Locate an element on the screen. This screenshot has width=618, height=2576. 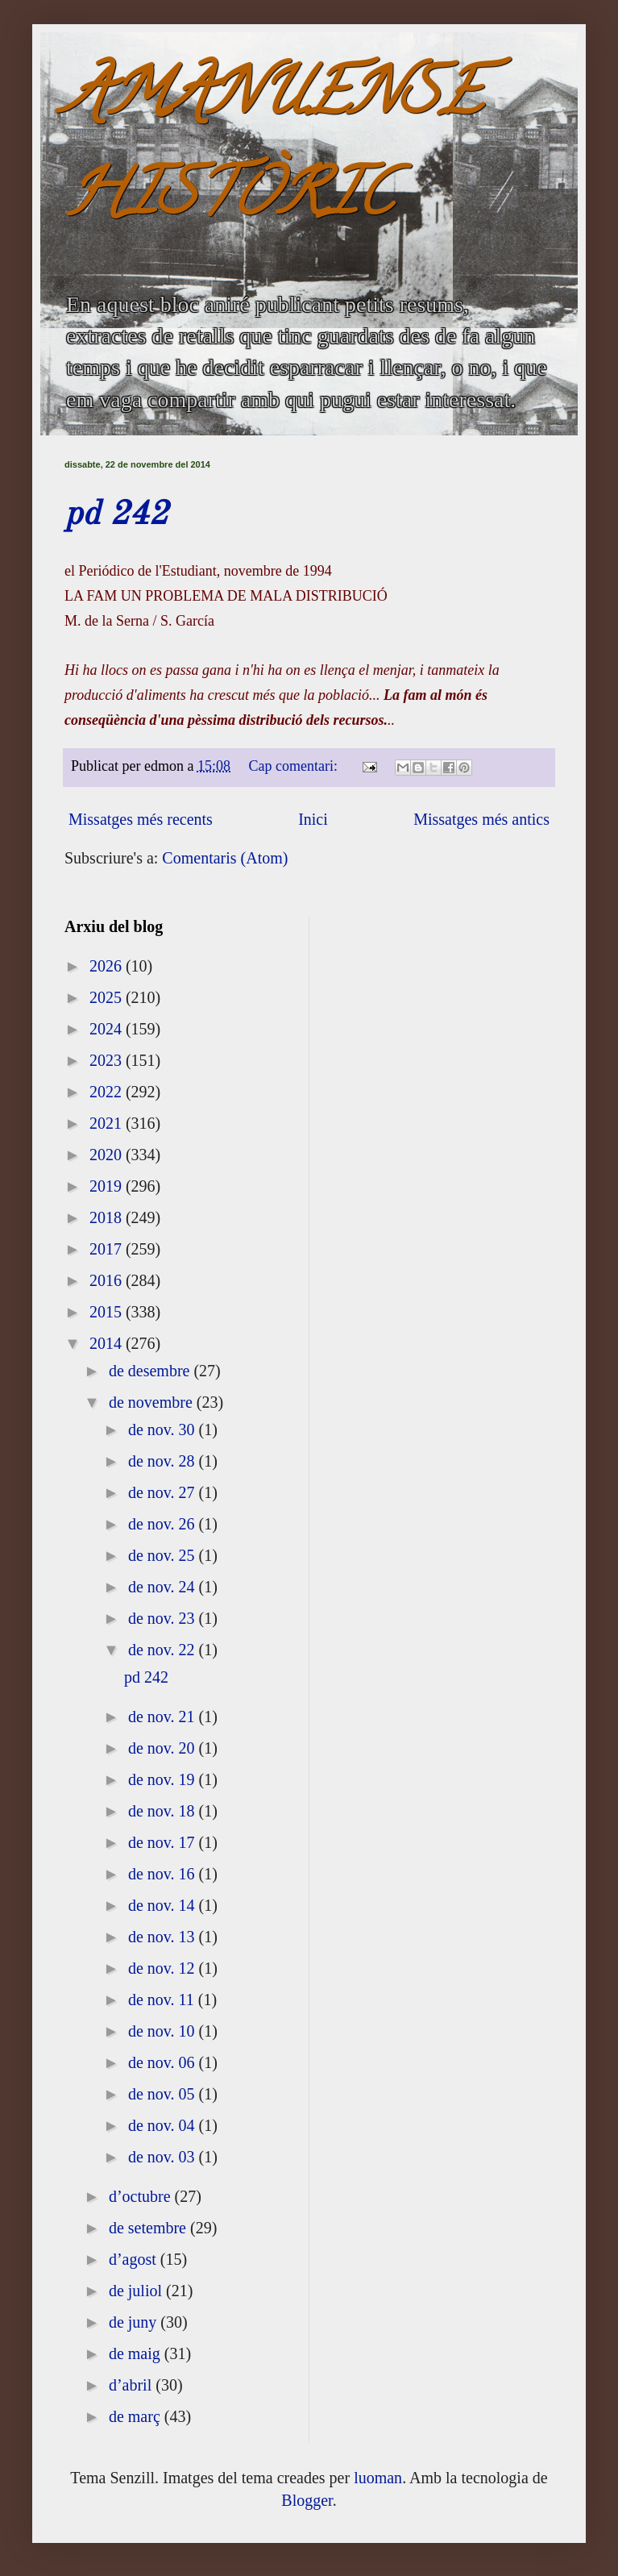
de nov. 22 is located at coordinates (163, 1649).